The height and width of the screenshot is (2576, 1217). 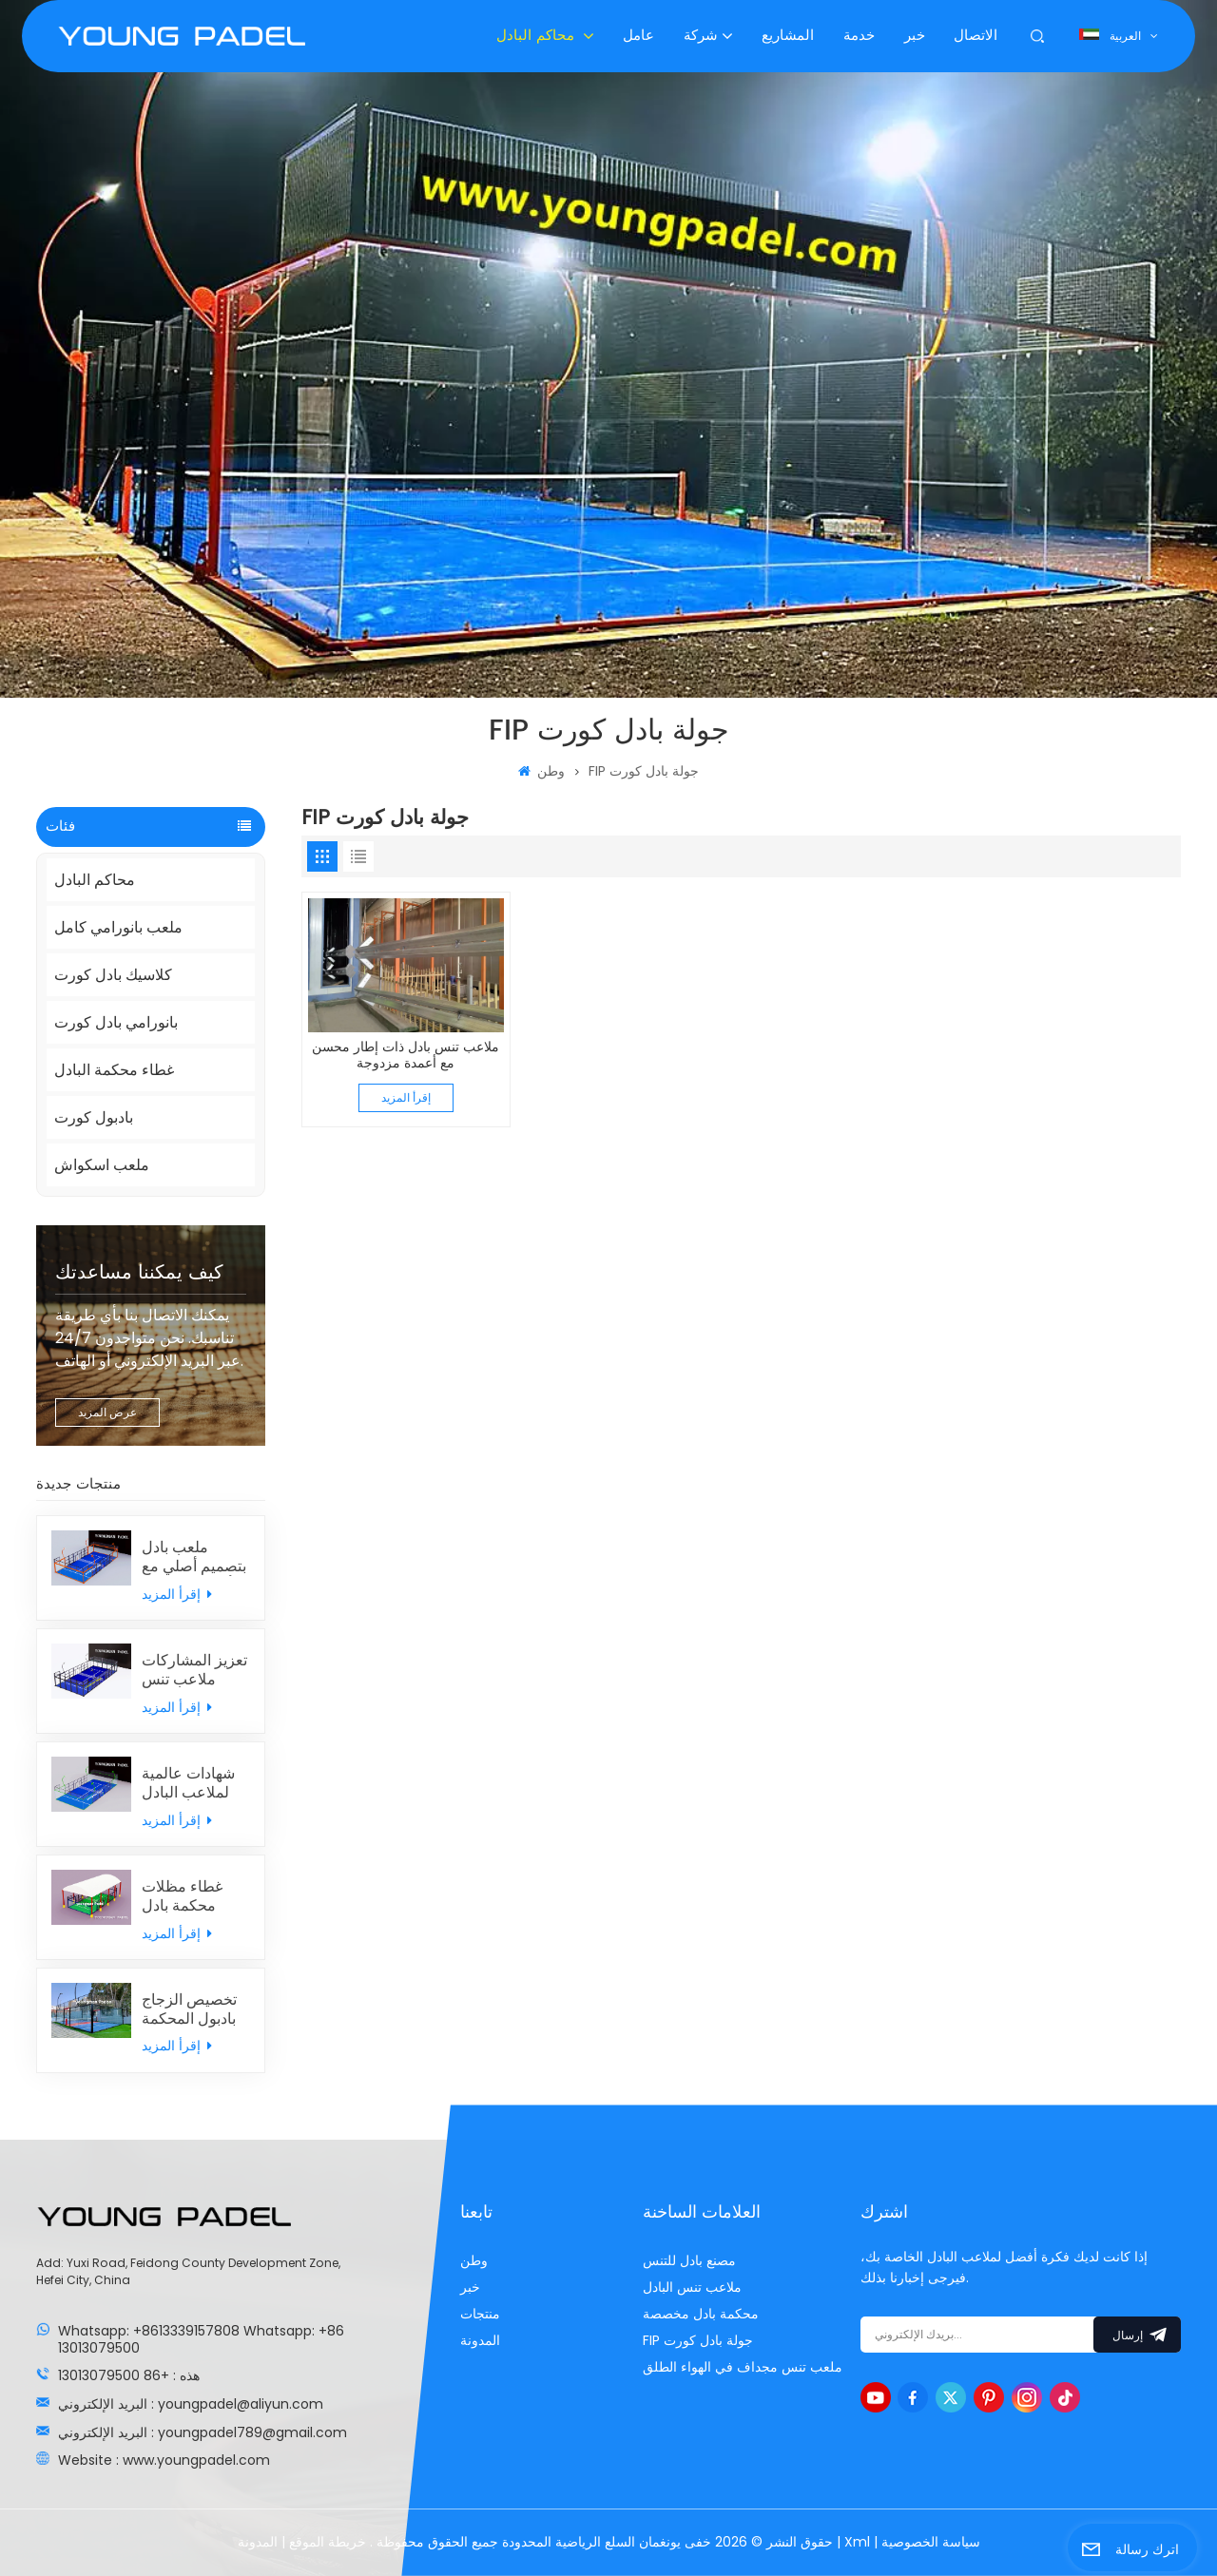 What do you see at coordinates (537, 36) in the screenshot?
I see `محاكم البادل` at bounding box center [537, 36].